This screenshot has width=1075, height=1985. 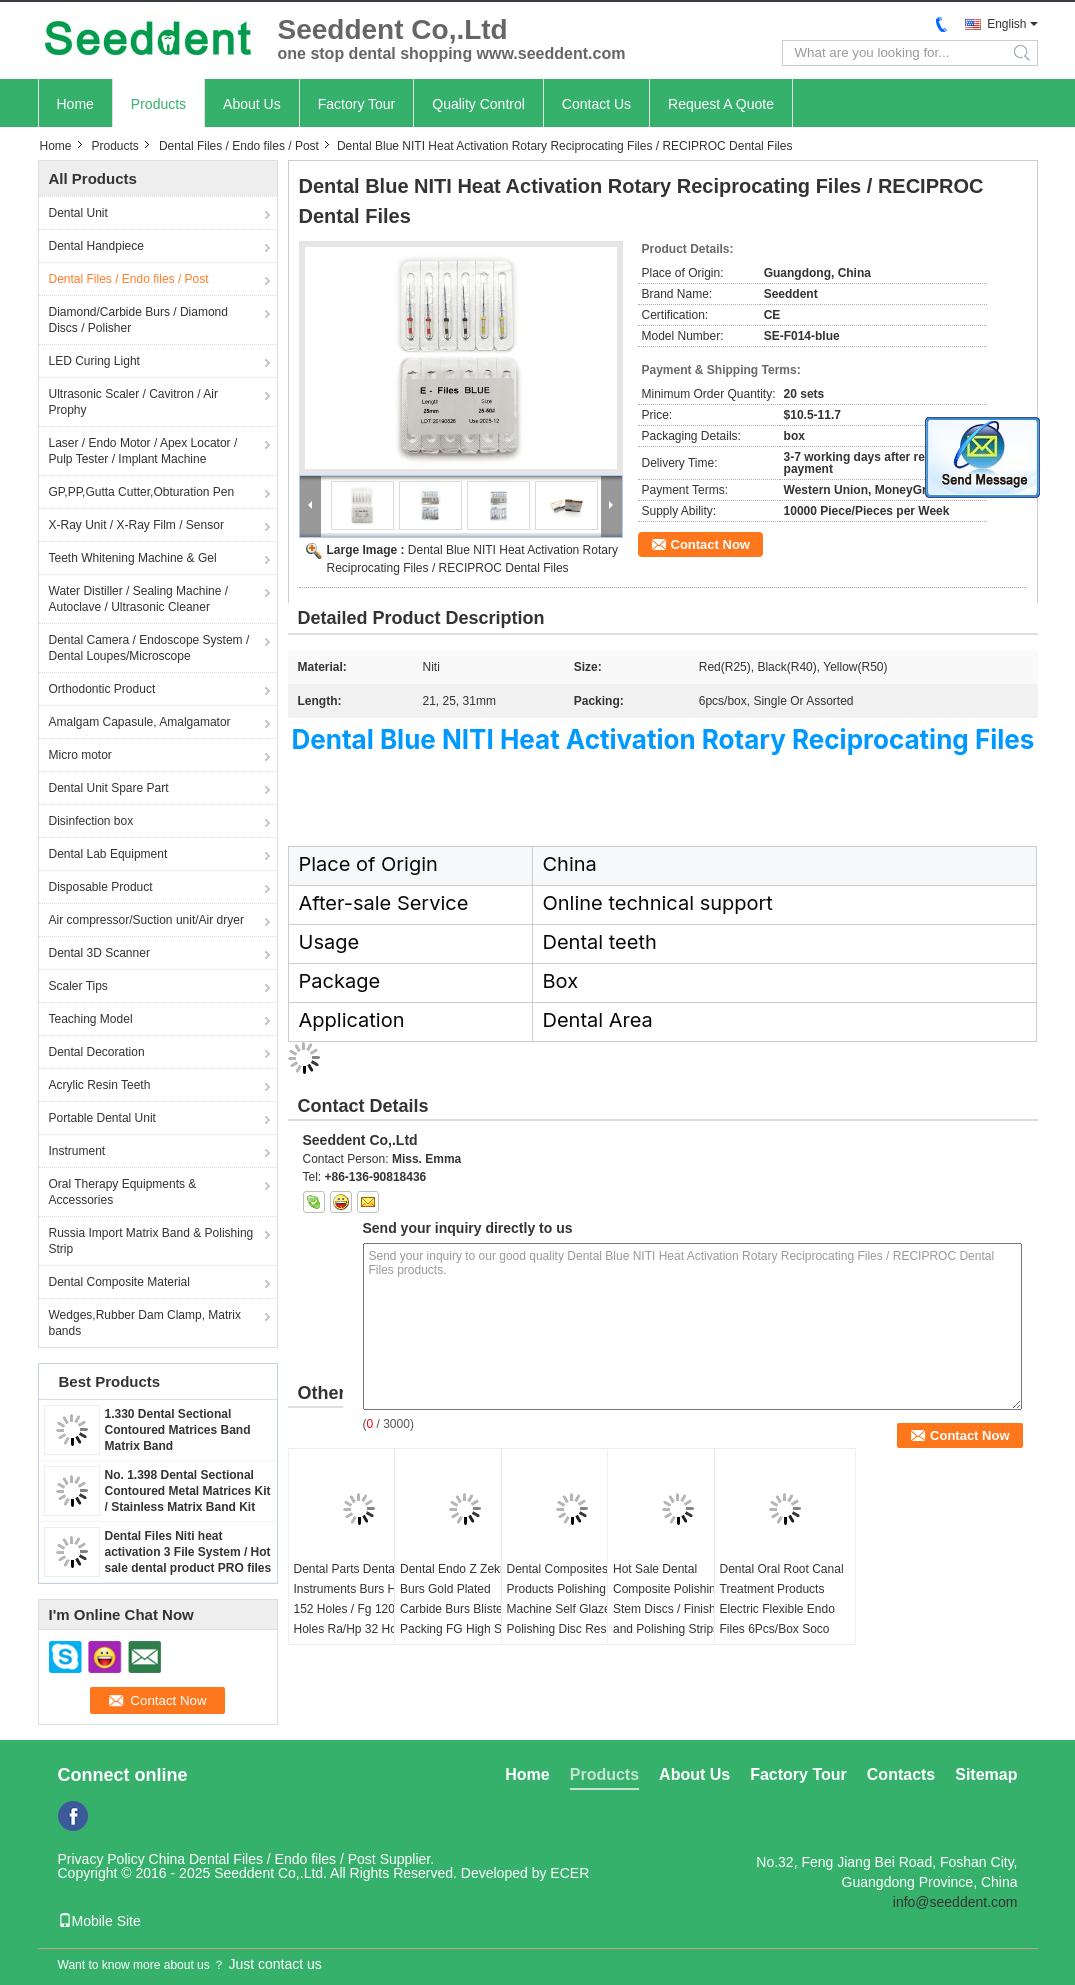 What do you see at coordinates (149, 648) in the screenshot?
I see `Dental Camera / Endoscope System / Dental Loupes/Microscope` at bounding box center [149, 648].